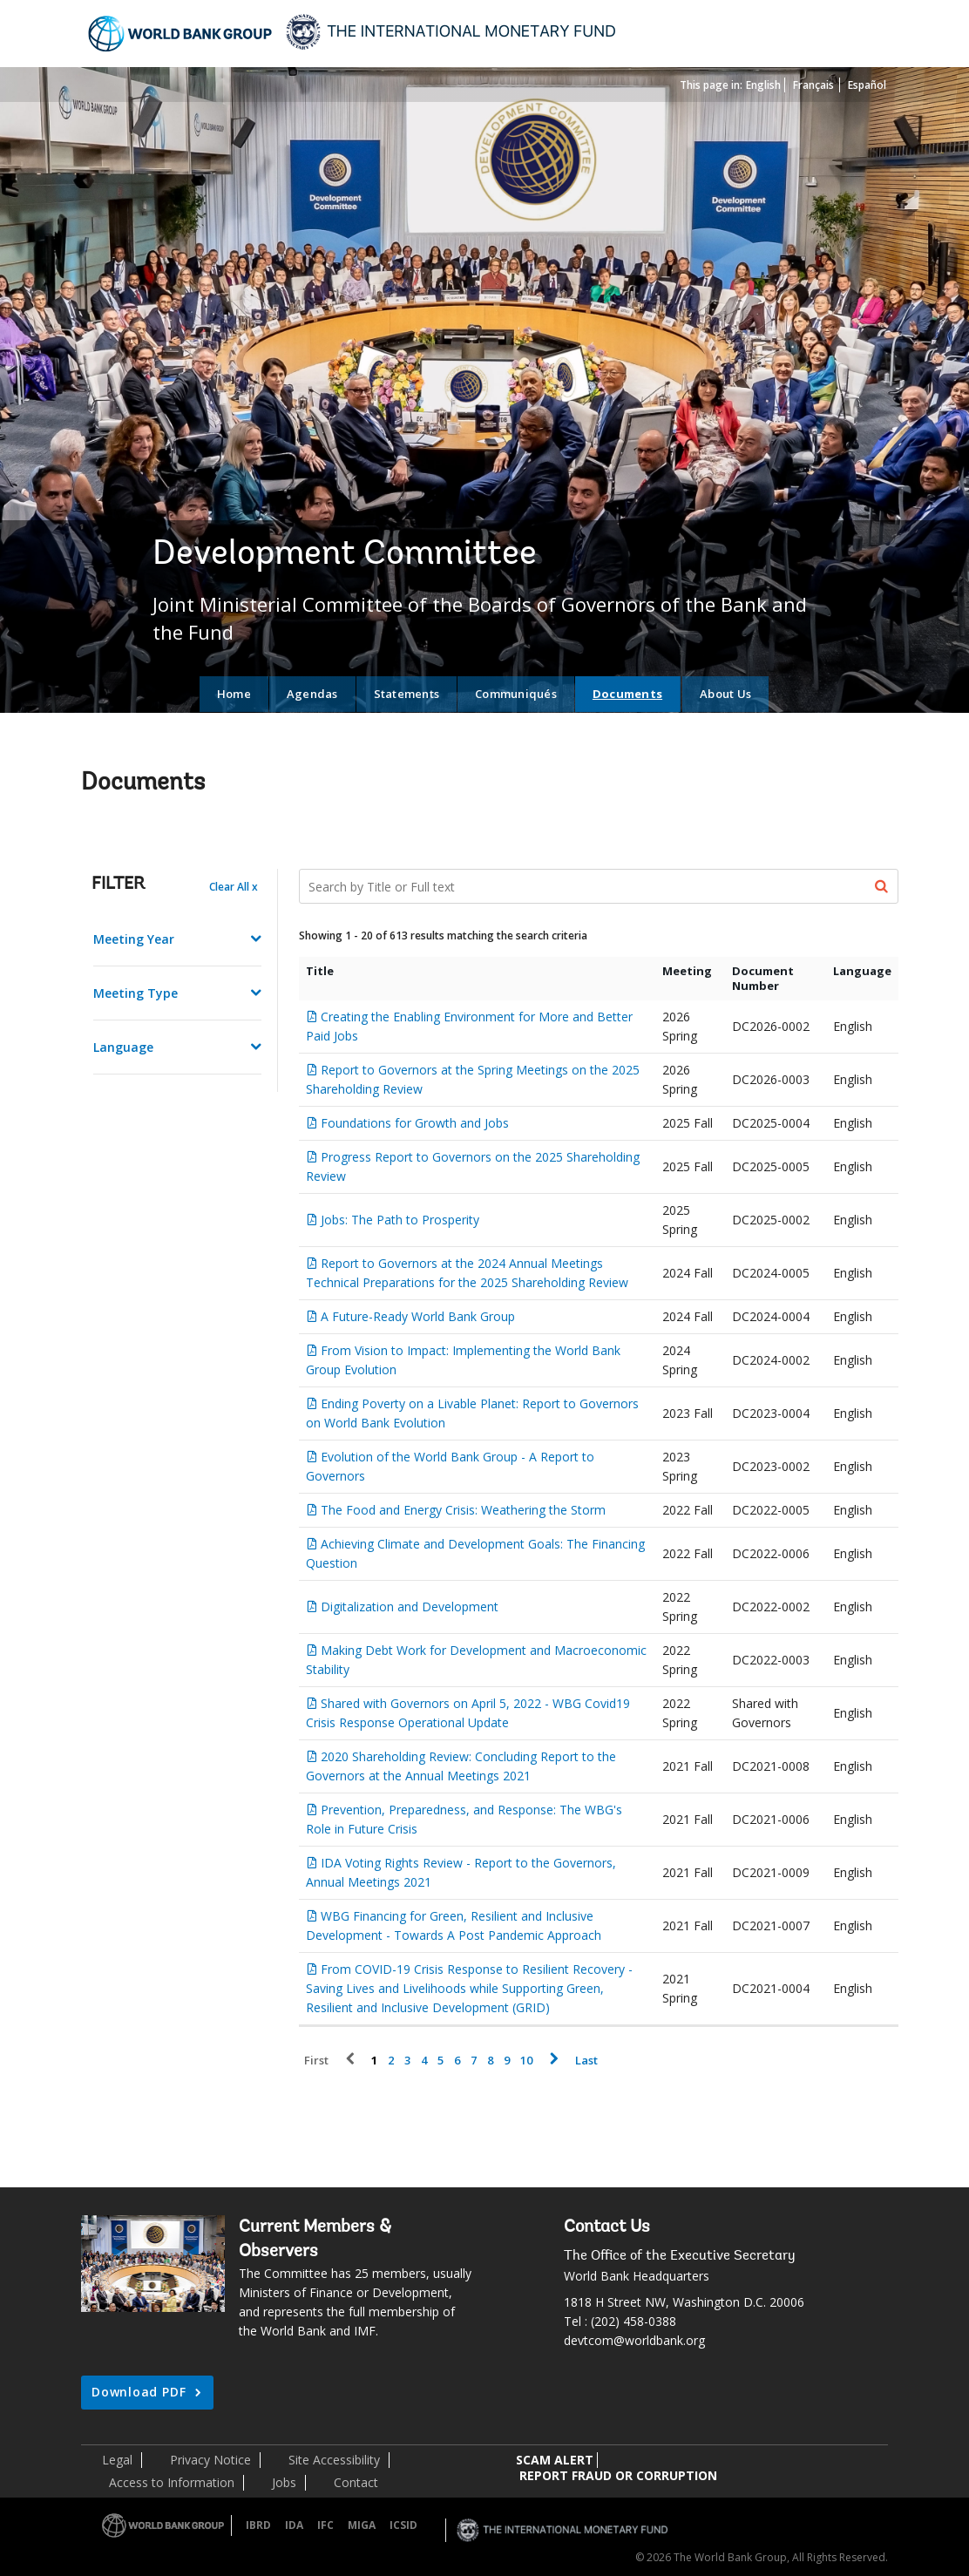  I want to click on The Food and Energy Crisis: Weathering the Storm, so click(463, 1510).